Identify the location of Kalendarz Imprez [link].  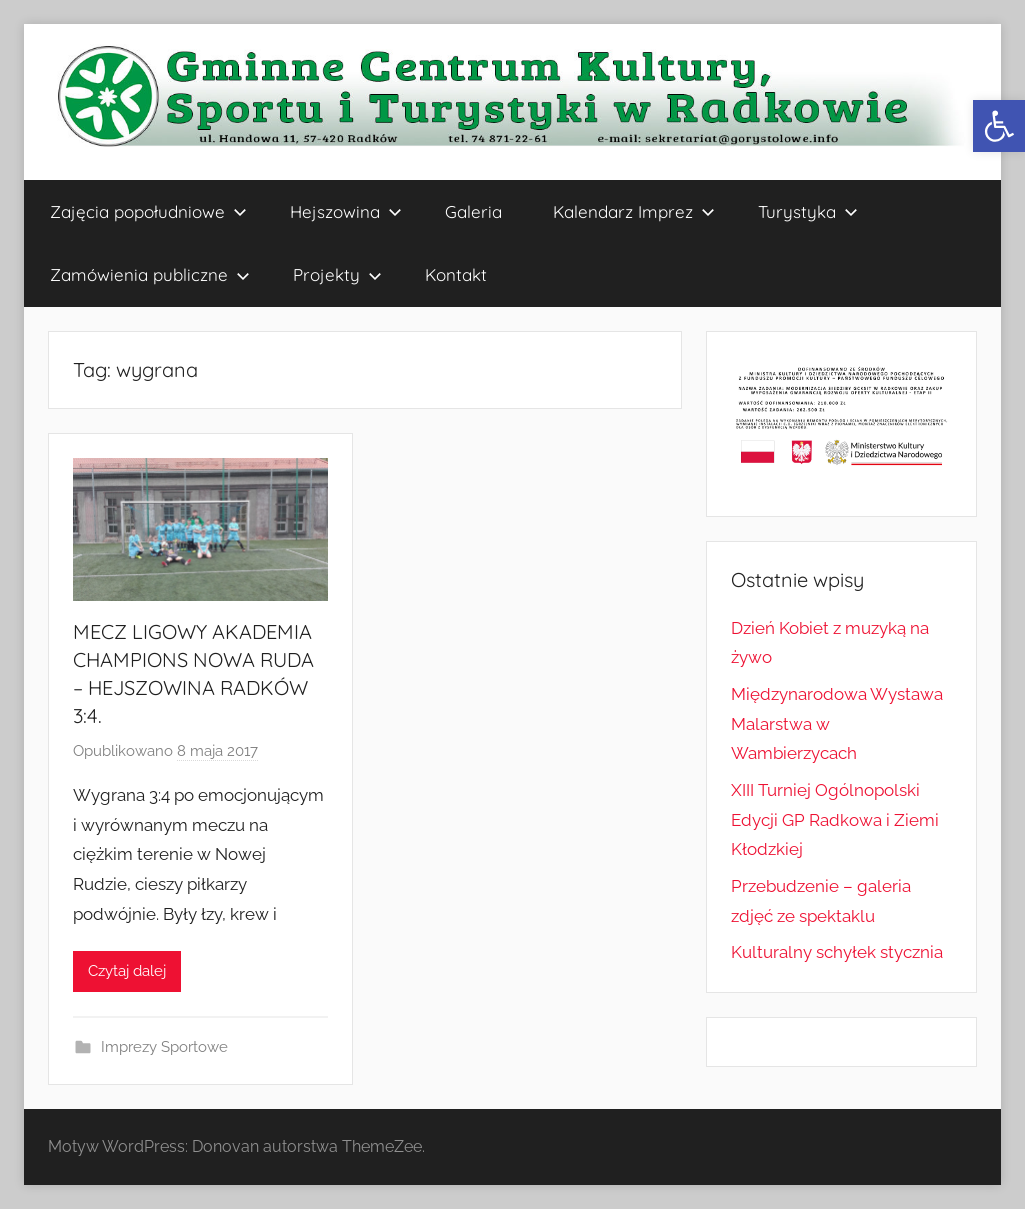
(634, 211).